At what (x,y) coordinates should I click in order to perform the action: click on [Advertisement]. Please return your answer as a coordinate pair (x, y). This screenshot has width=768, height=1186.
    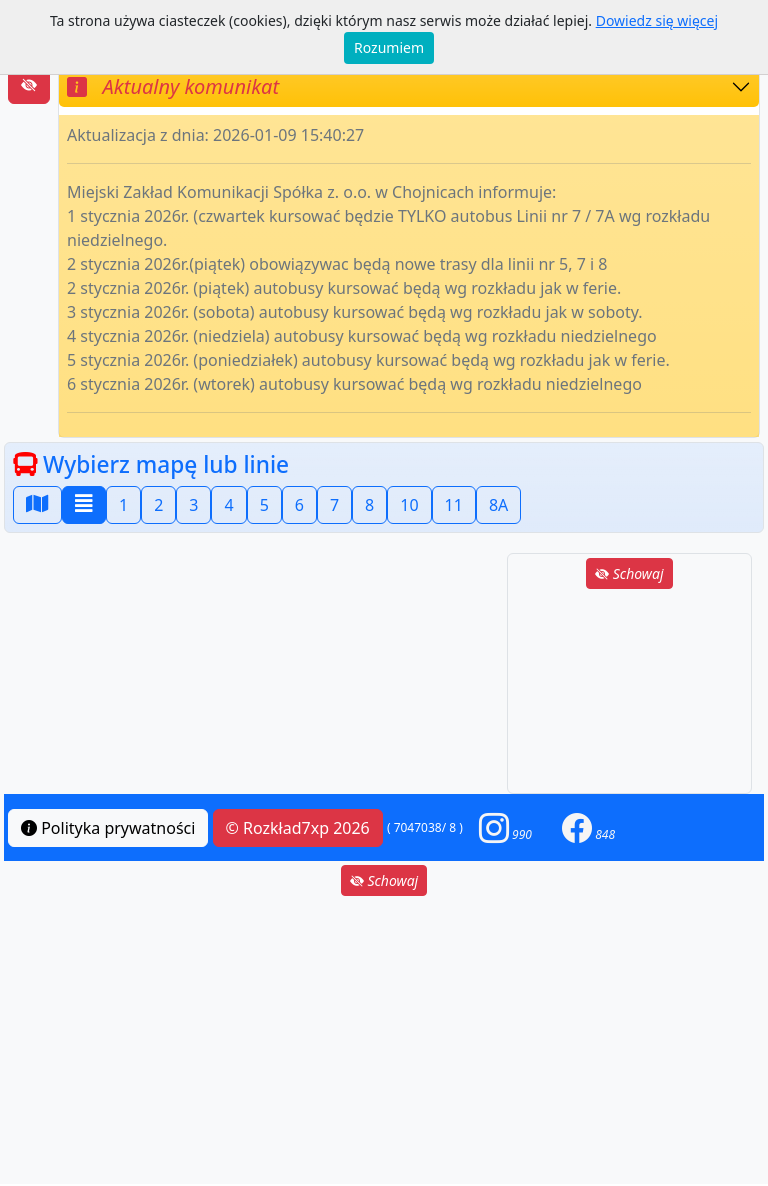
    Looking at the image, I should click on (629, 693).